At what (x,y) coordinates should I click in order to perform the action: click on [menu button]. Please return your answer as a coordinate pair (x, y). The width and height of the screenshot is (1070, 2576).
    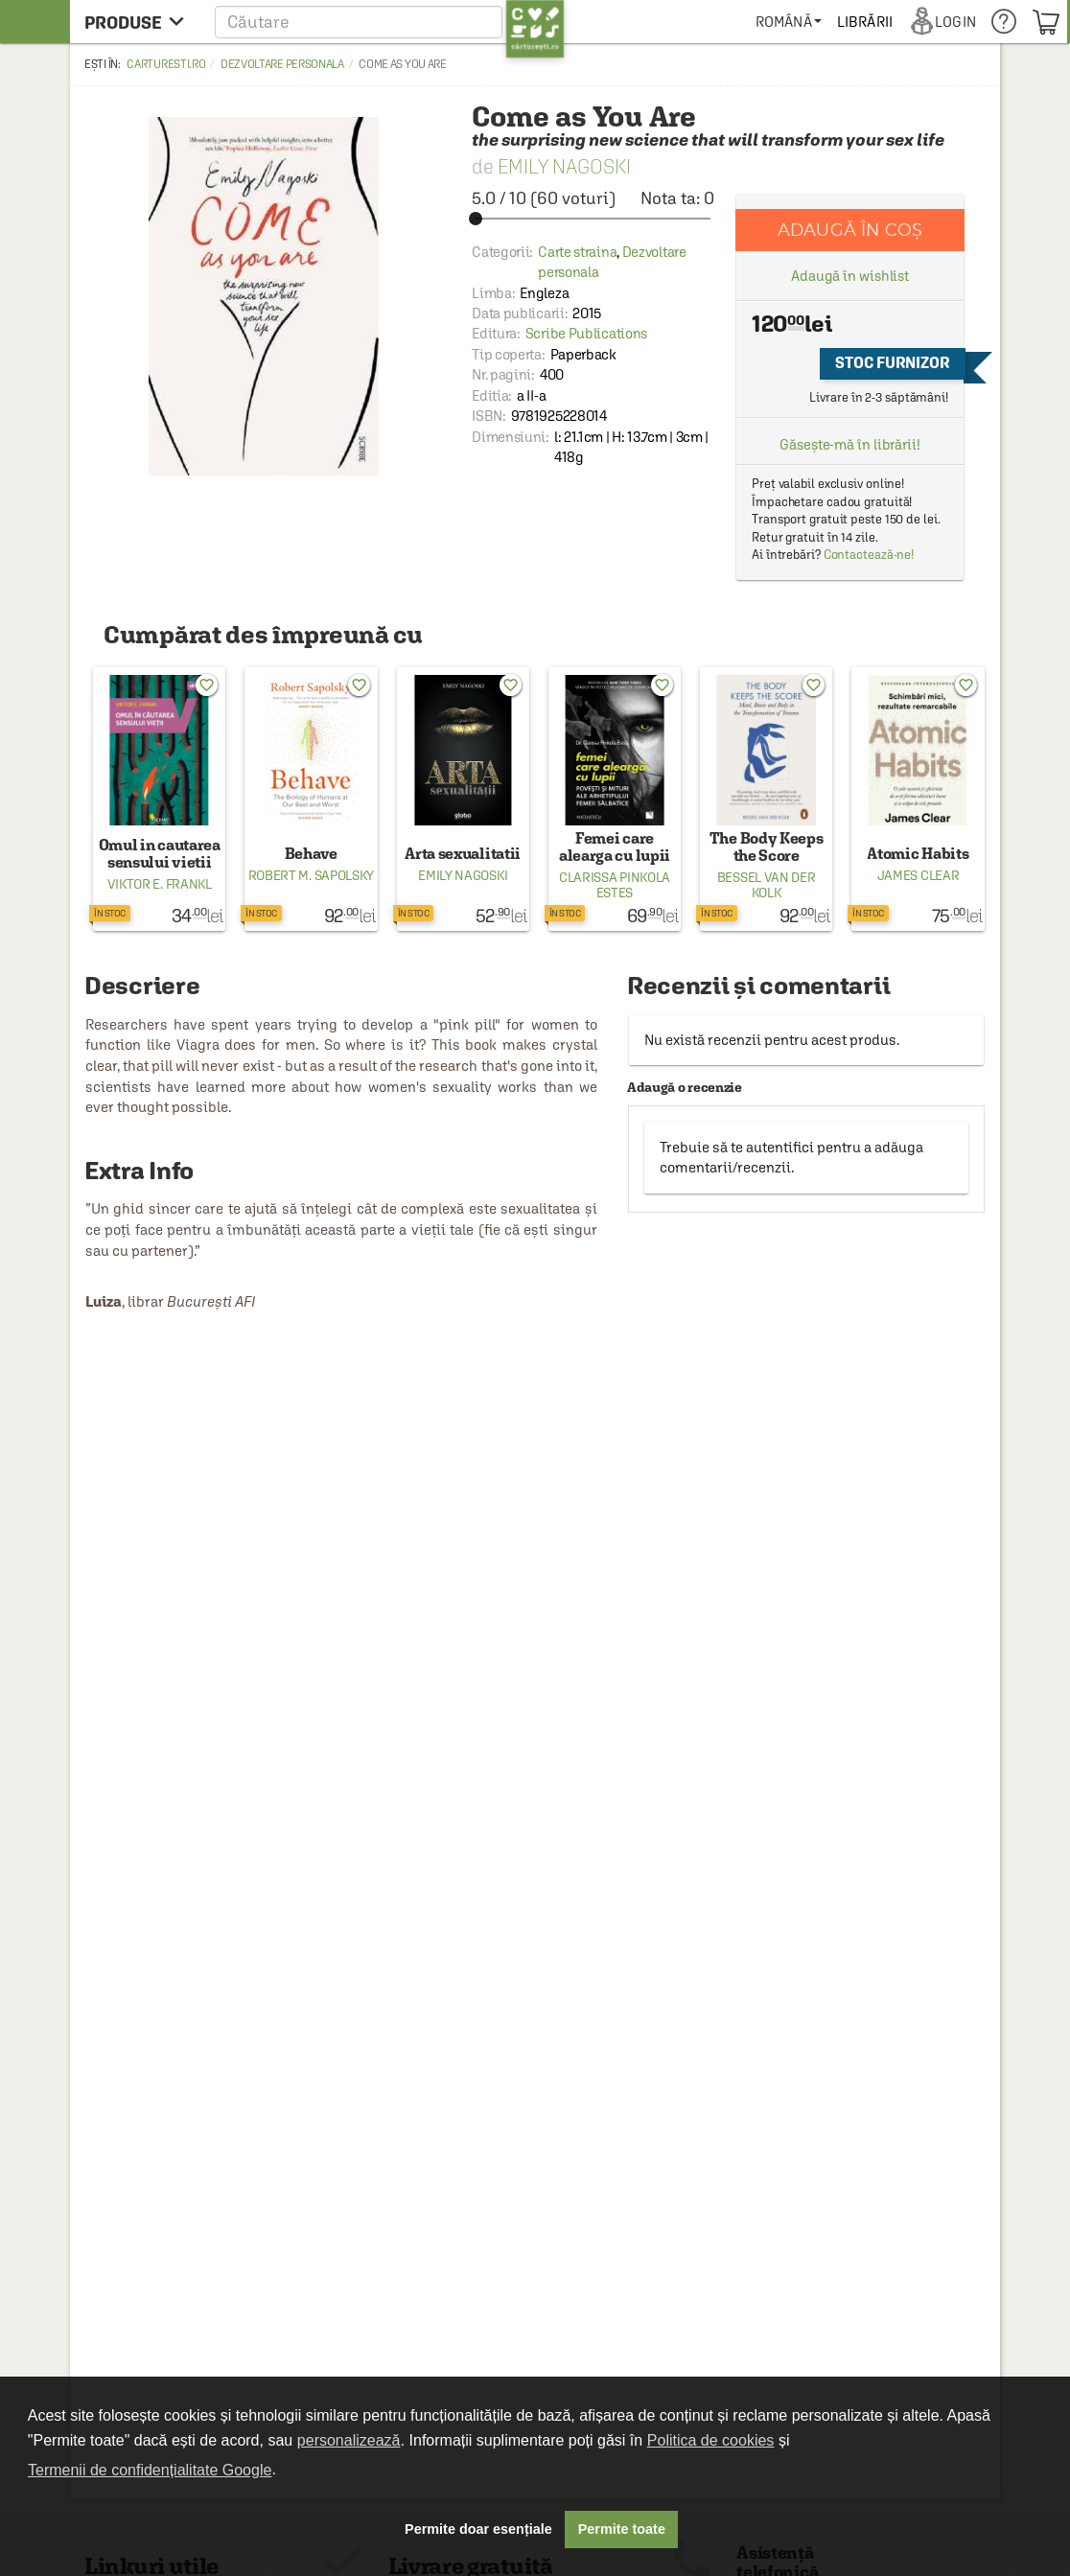
    Looking at the image, I should click on (139, 21).